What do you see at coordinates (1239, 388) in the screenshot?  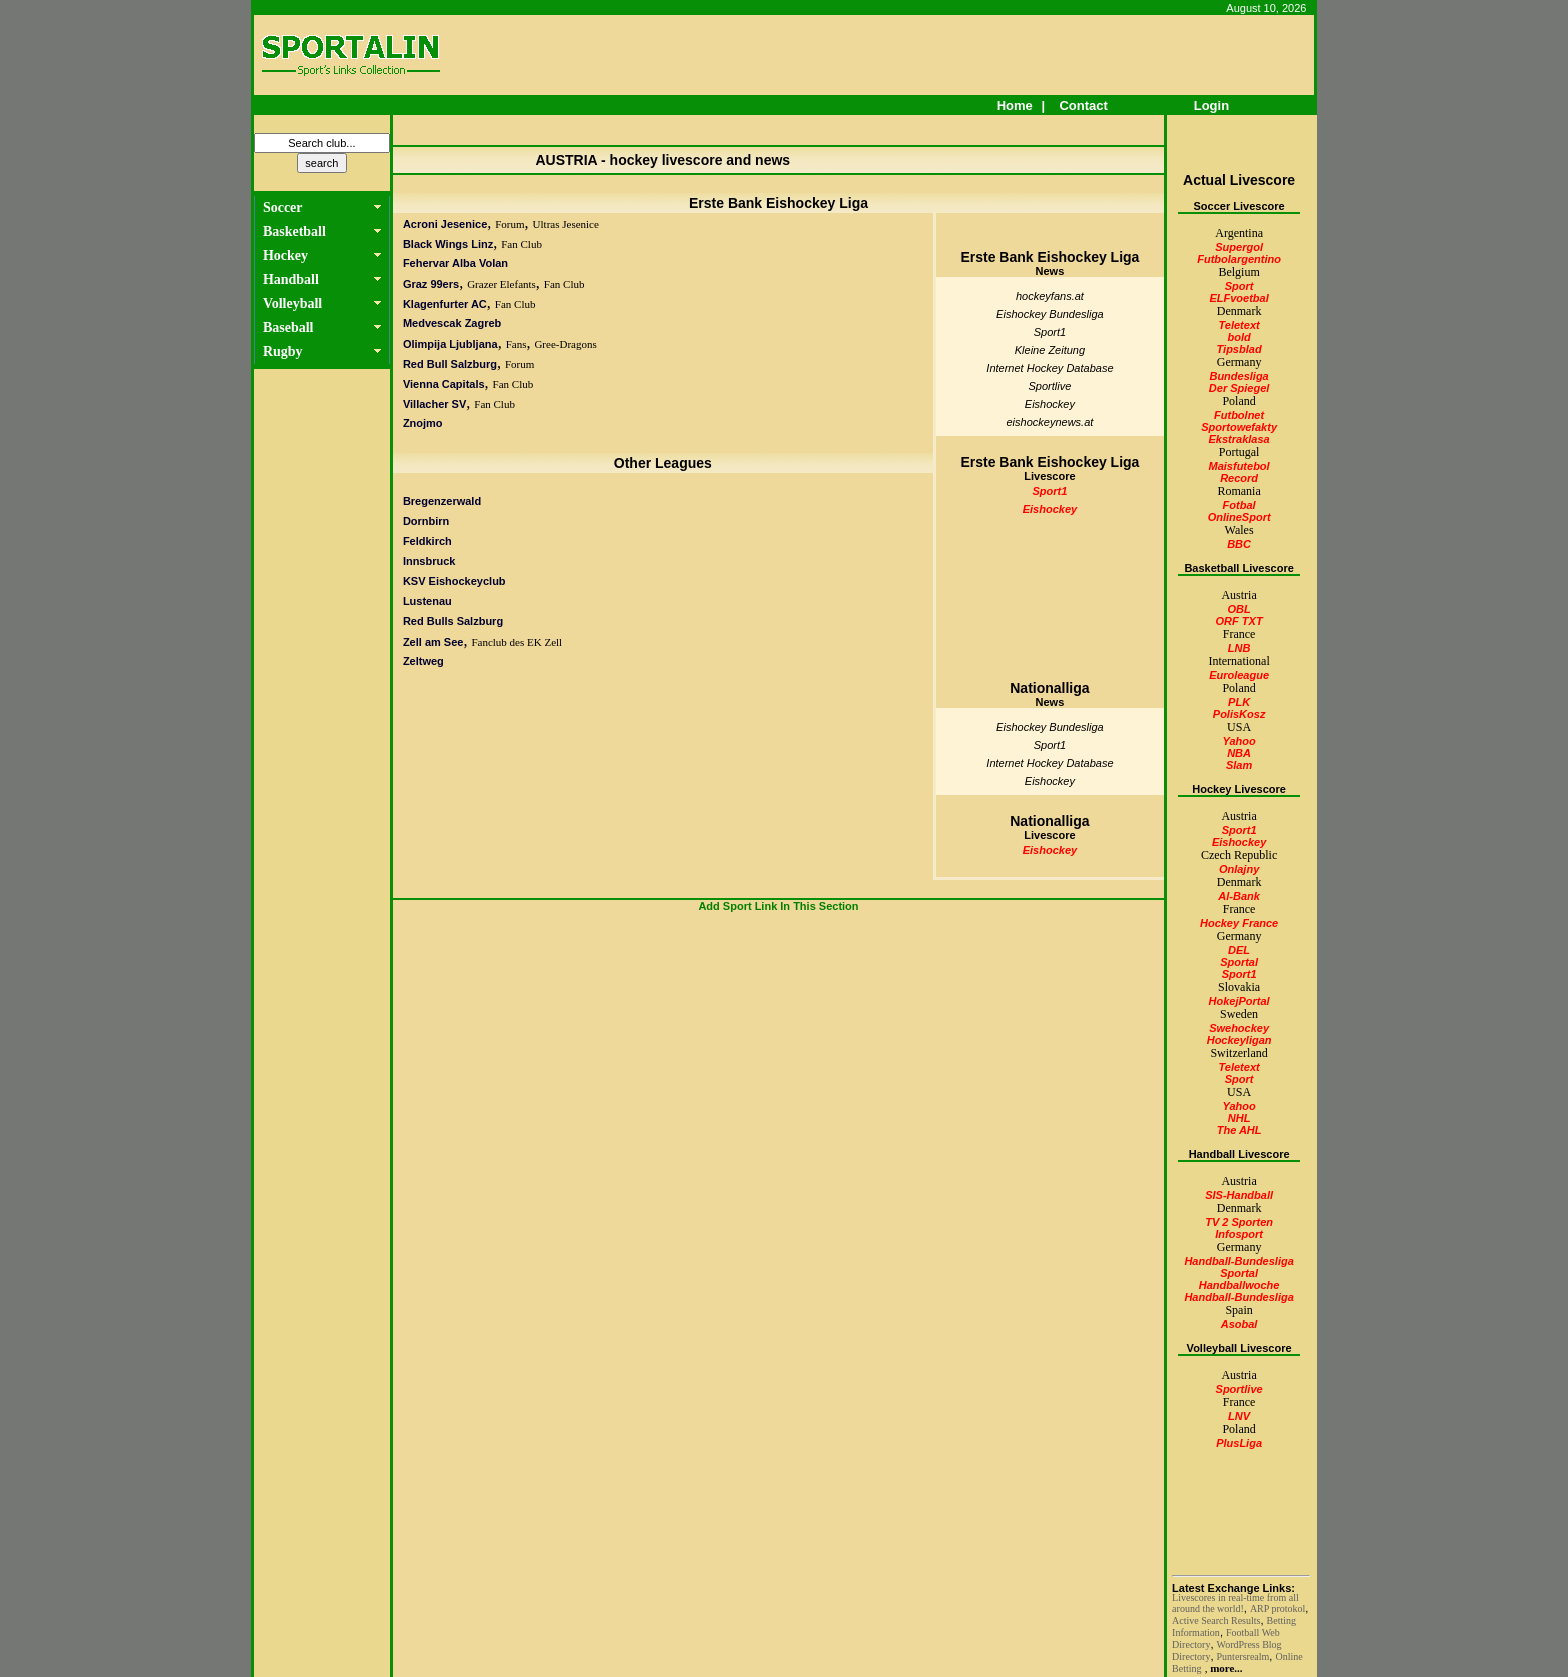 I see `Der Spiegel` at bounding box center [1239, 388].